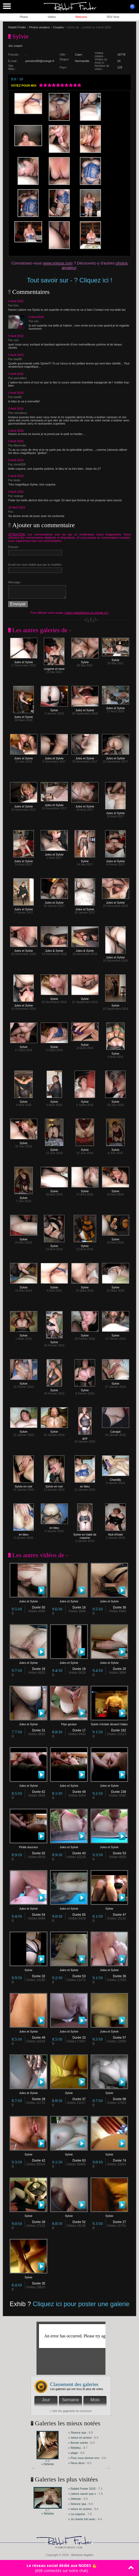 Image resolution: width=139 pixels, height=2576 pixels. What do you see at coordinates (52, 16) in the screenshot?
I see `Vidéos` at bounding box center [52, 16].